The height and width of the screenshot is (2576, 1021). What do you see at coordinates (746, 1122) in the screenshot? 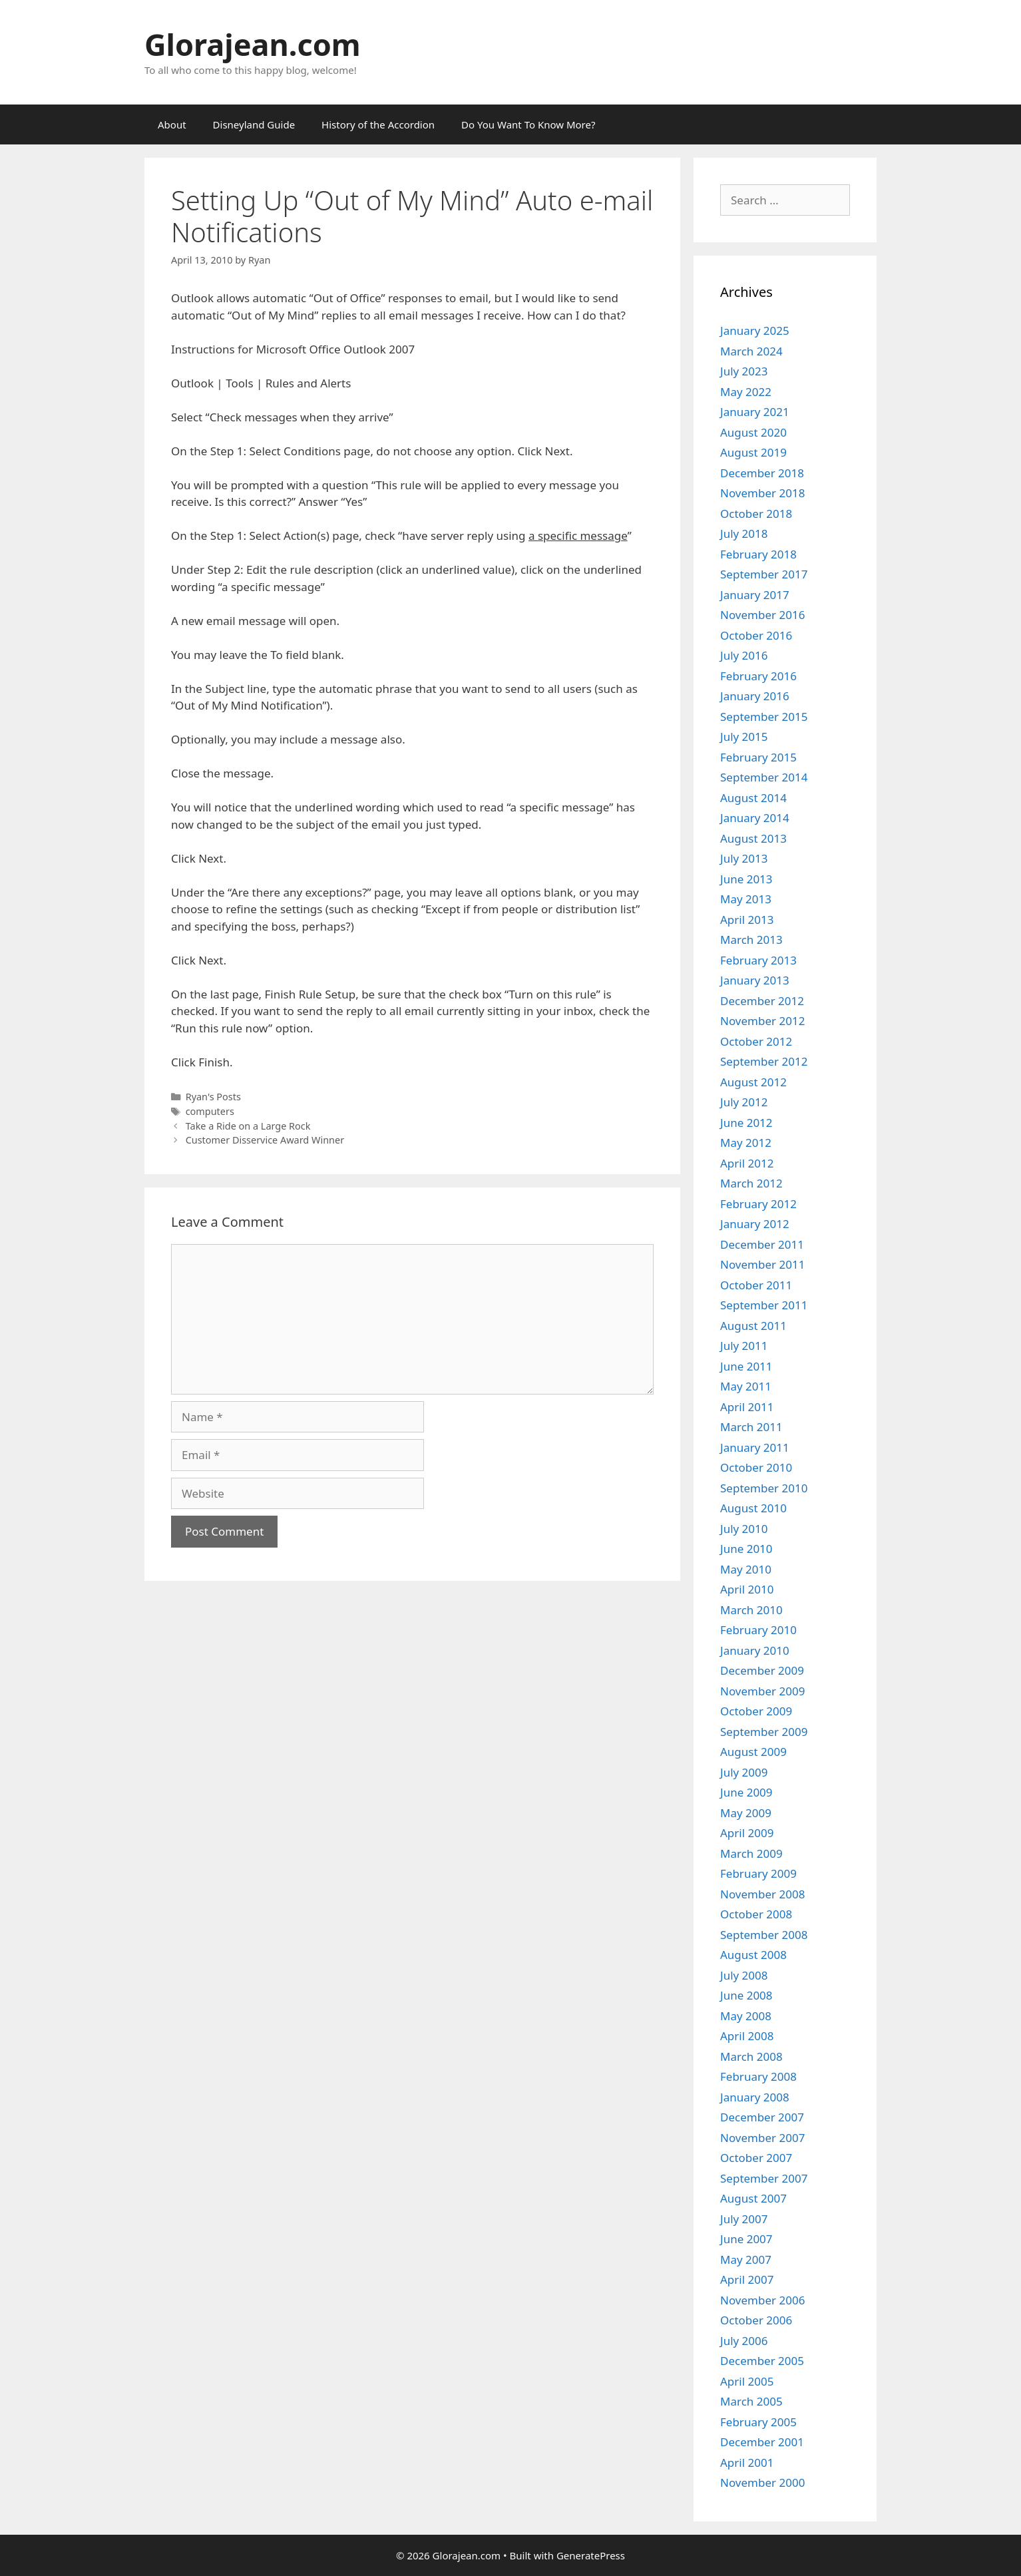
I see `June 2012` at bounding box center [746, 1122].